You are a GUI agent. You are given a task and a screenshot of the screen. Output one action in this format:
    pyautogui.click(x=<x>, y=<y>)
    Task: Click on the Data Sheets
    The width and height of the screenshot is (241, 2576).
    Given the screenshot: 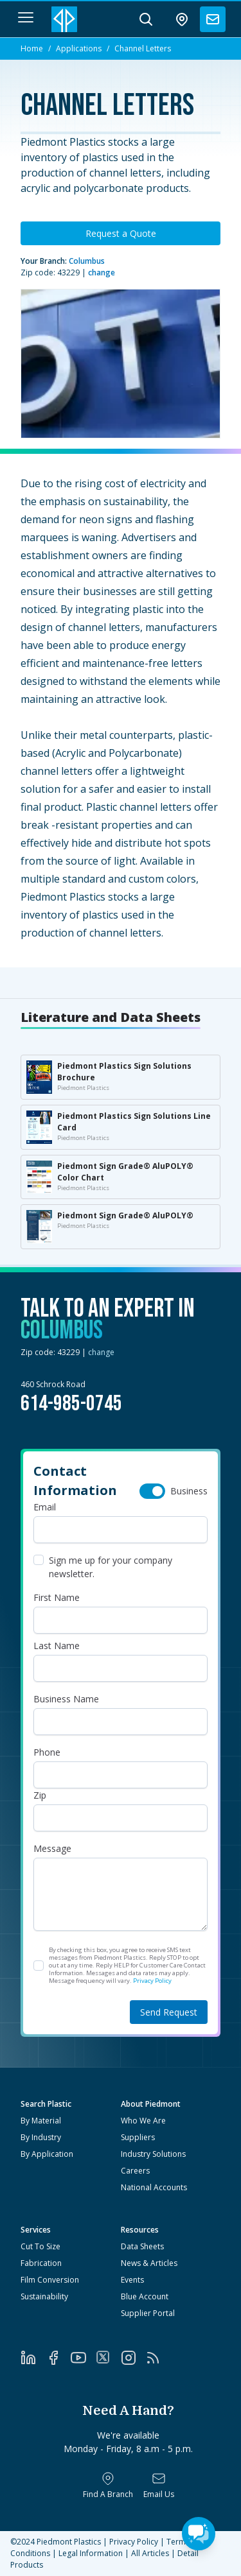 What is the action you would take?
    pyautogui.click(x=142, y=2246)
    